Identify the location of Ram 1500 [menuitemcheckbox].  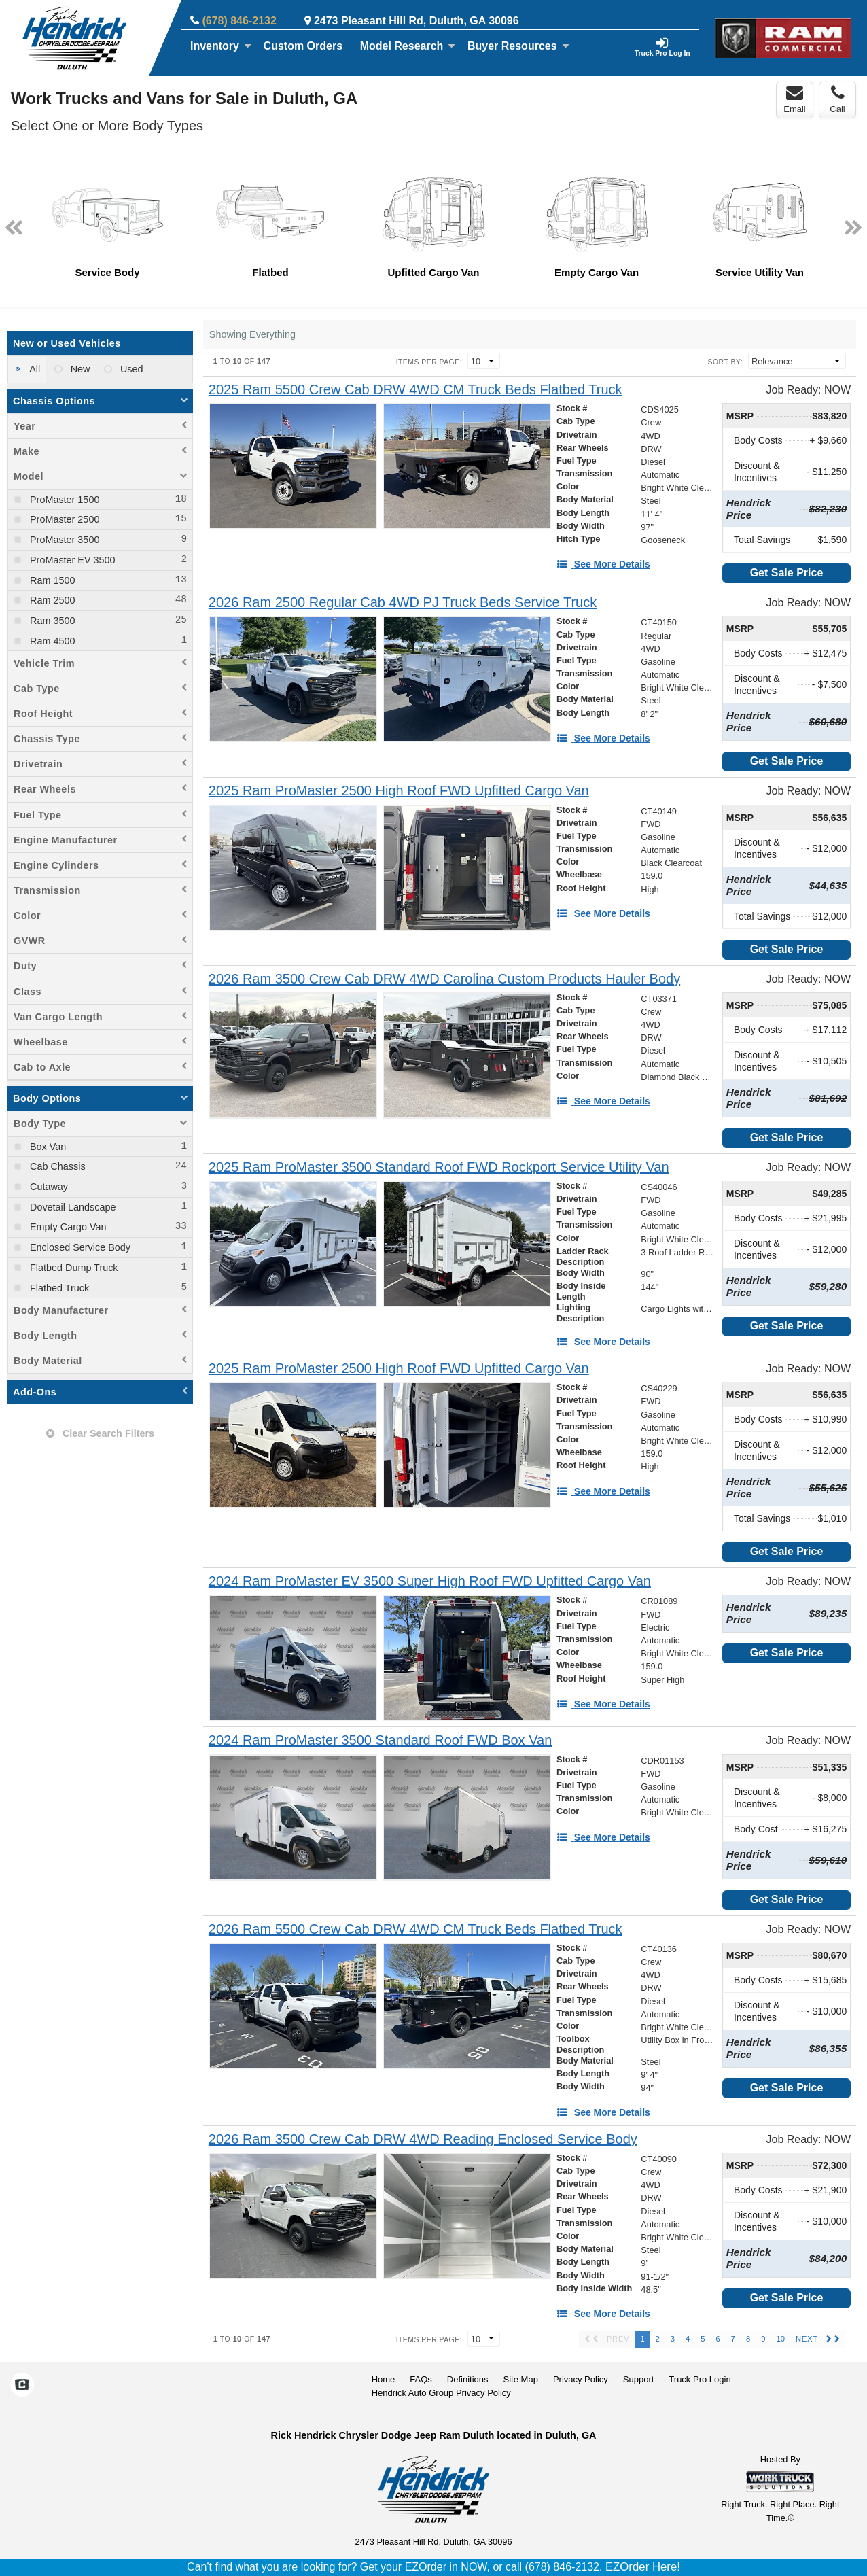
(51, 580).